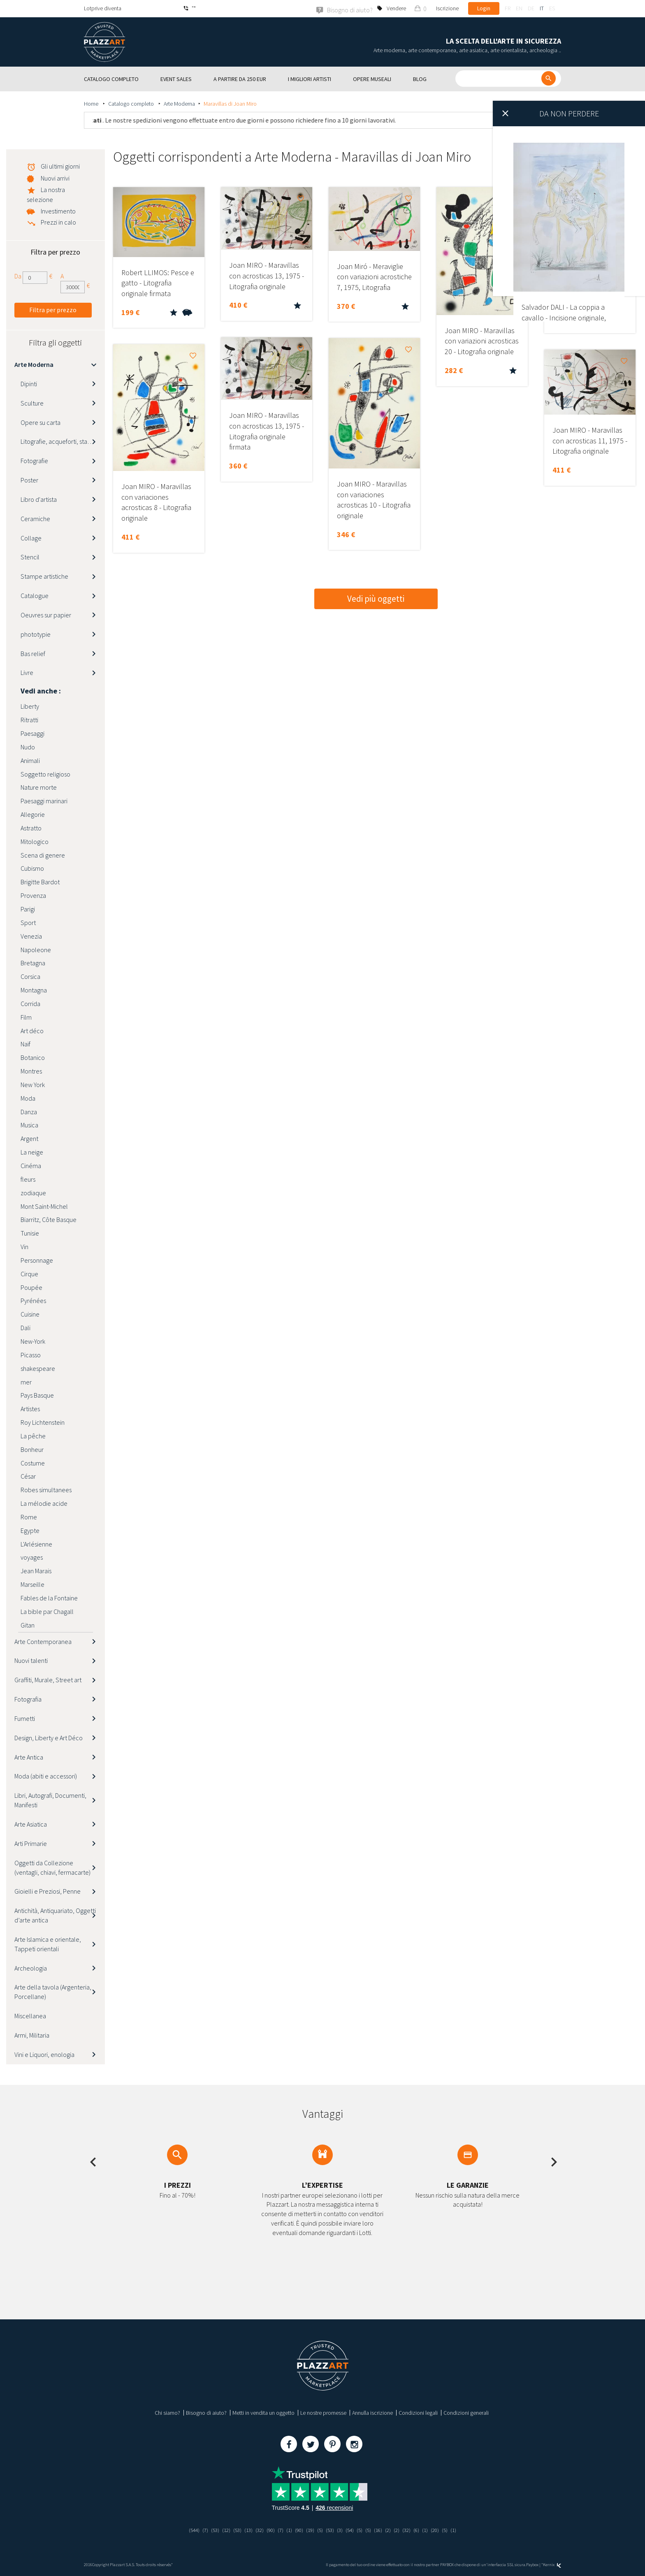 The image size is (645, 2576). Describe the element at coordinates (25, 1327) in the screenshot. I see `Dali` at that location.